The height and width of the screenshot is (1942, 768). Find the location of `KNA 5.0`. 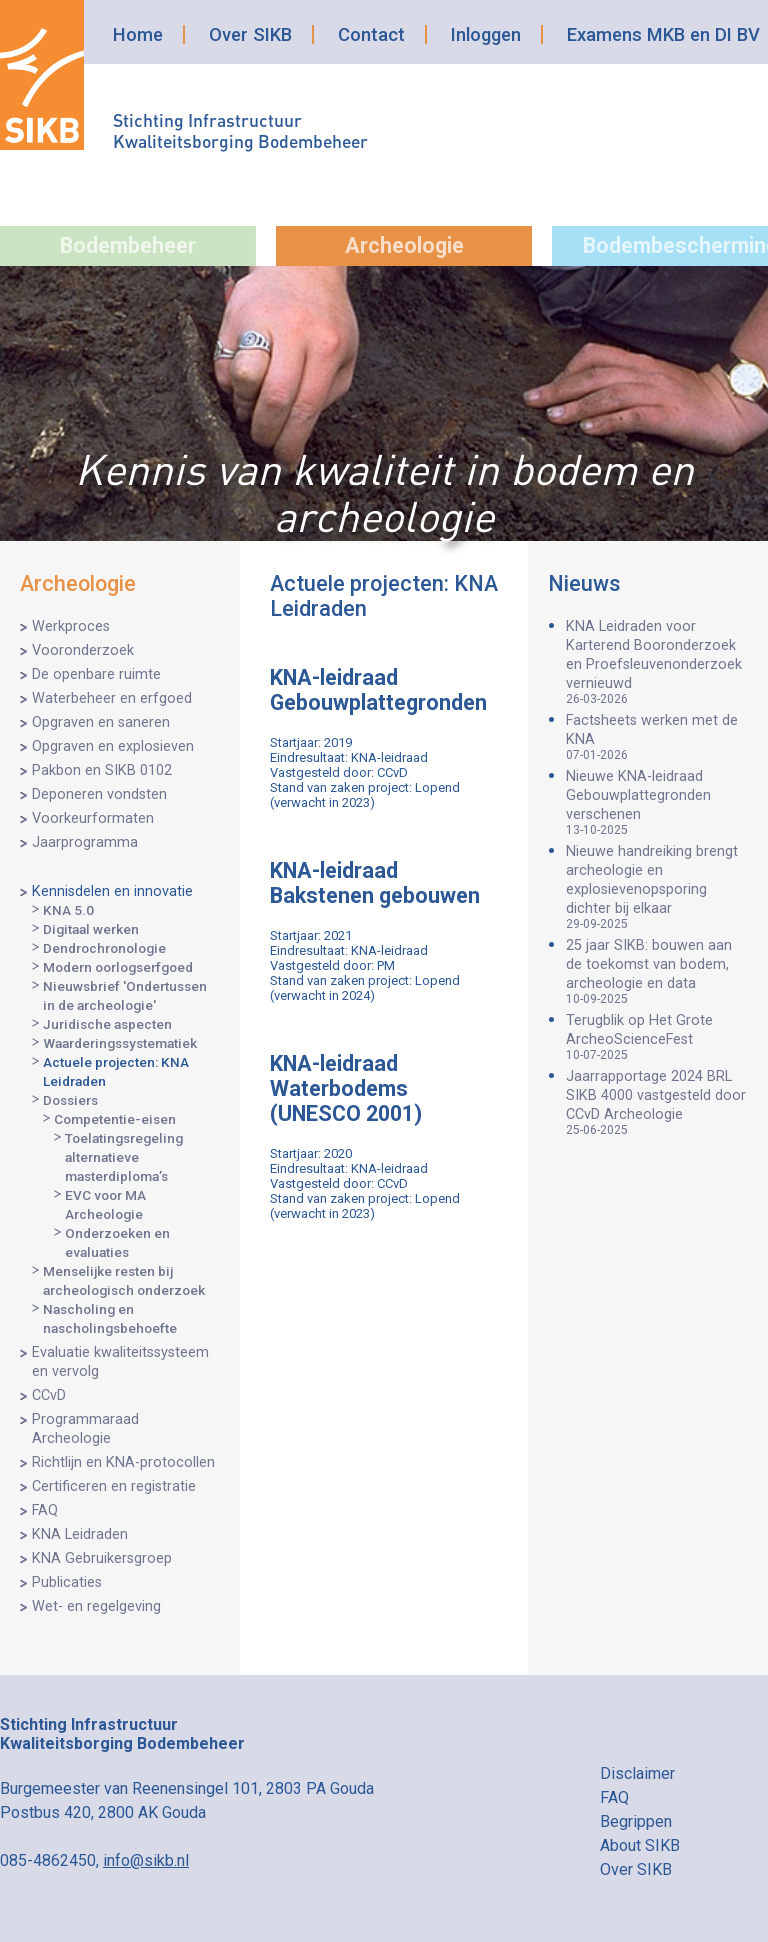

KNA 5.0 is located at coordinates (68, 910).